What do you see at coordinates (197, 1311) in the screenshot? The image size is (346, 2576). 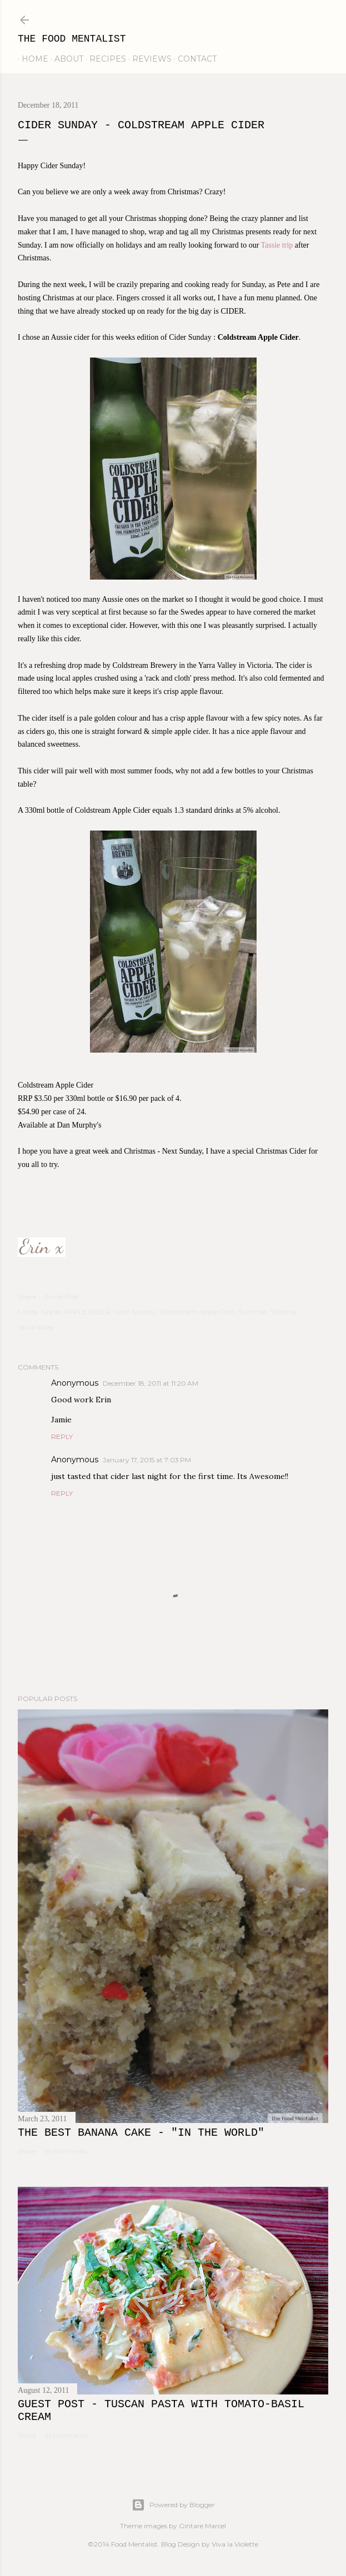 I see `Coldstream Apple Cider` at bounding box center [197, 1311].